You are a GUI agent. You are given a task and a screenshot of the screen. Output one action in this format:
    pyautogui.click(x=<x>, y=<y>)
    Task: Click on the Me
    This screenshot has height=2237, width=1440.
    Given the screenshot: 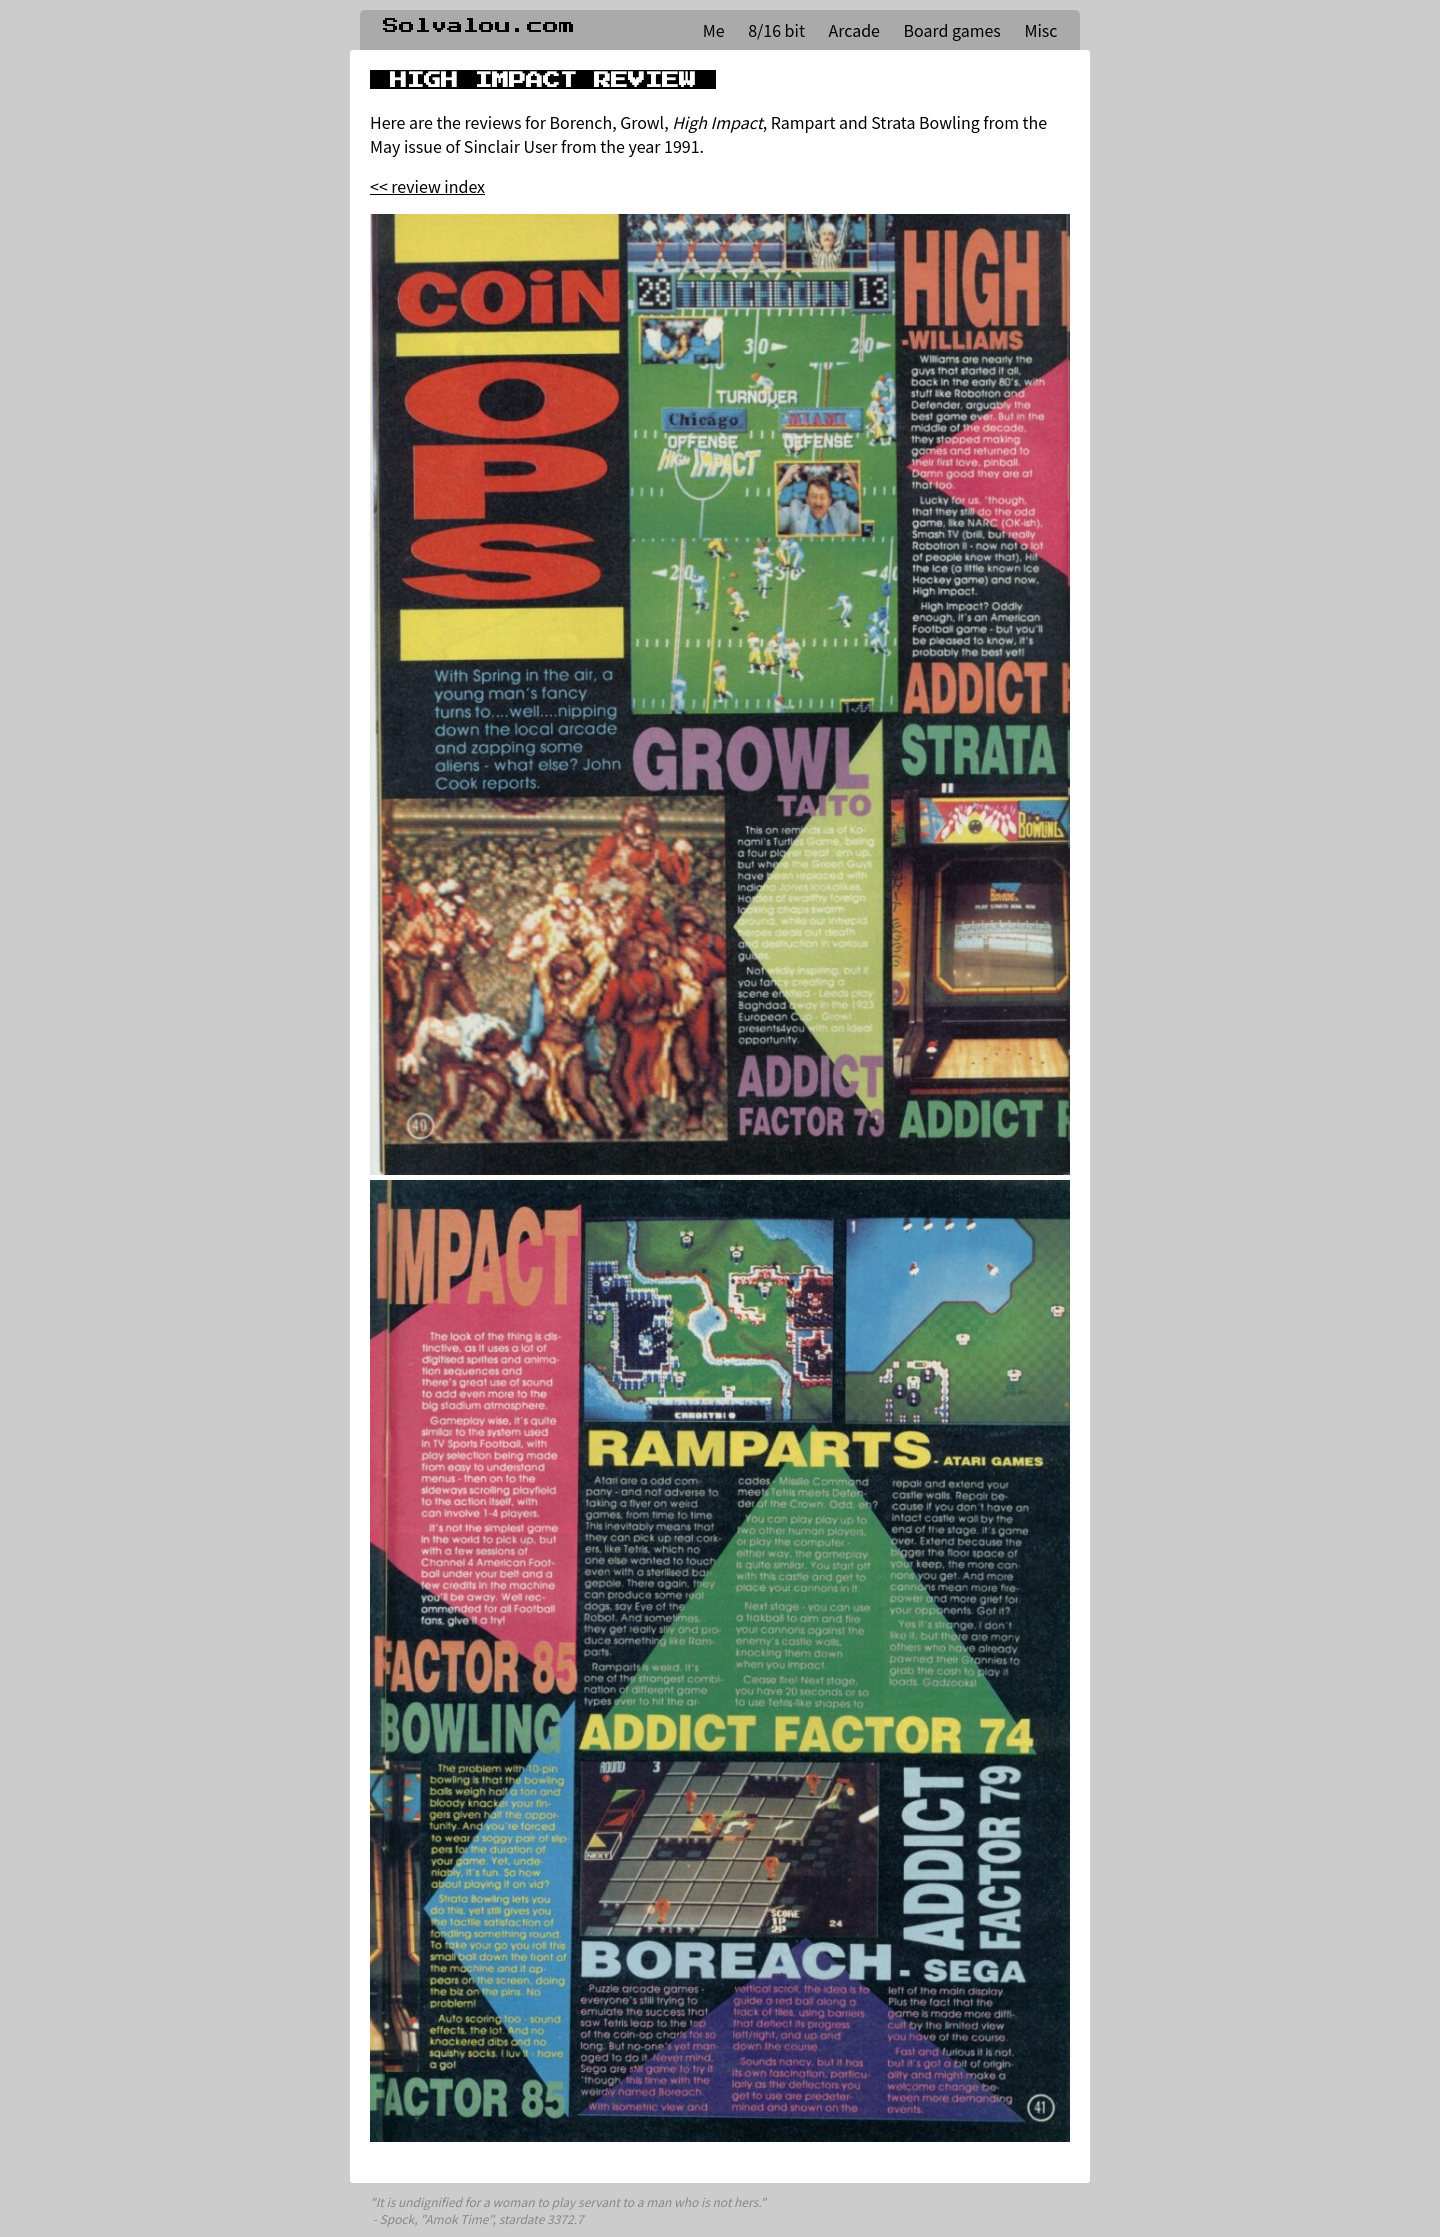 What is the action you would take?
    pyautogui.click(x=714, y=30)
    